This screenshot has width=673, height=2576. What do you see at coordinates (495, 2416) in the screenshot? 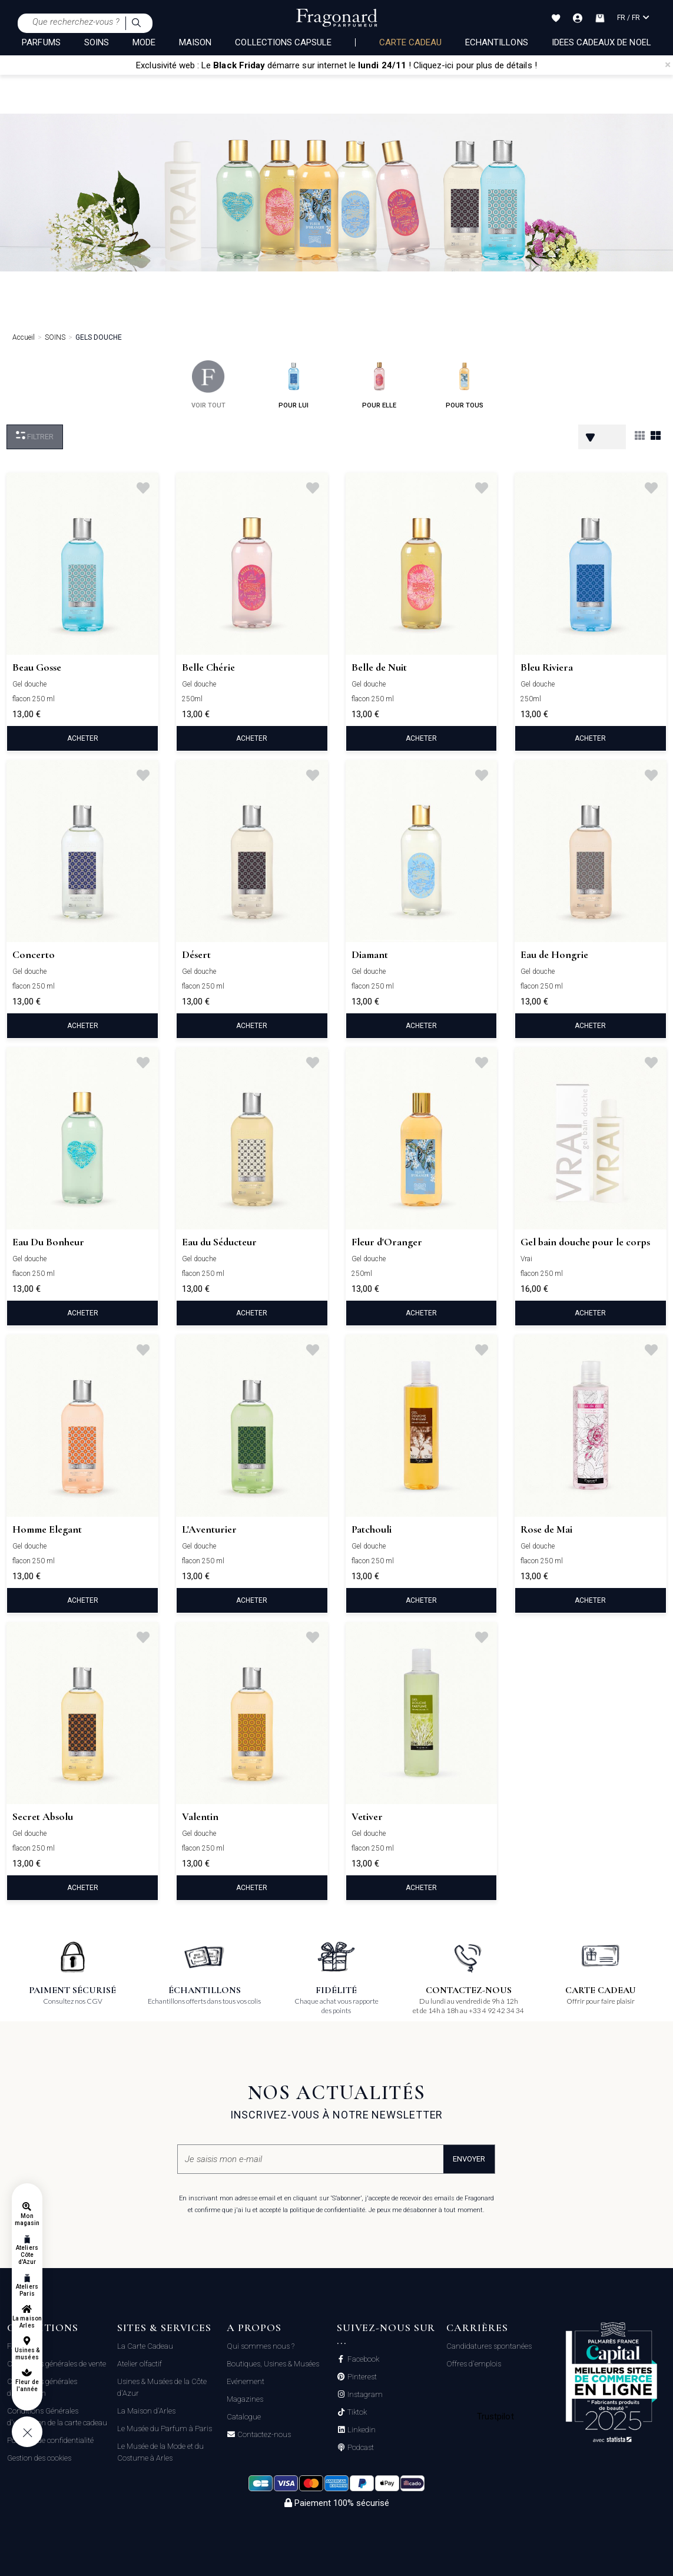
I see `Trustpilot` at bounding box center [495, 2416].